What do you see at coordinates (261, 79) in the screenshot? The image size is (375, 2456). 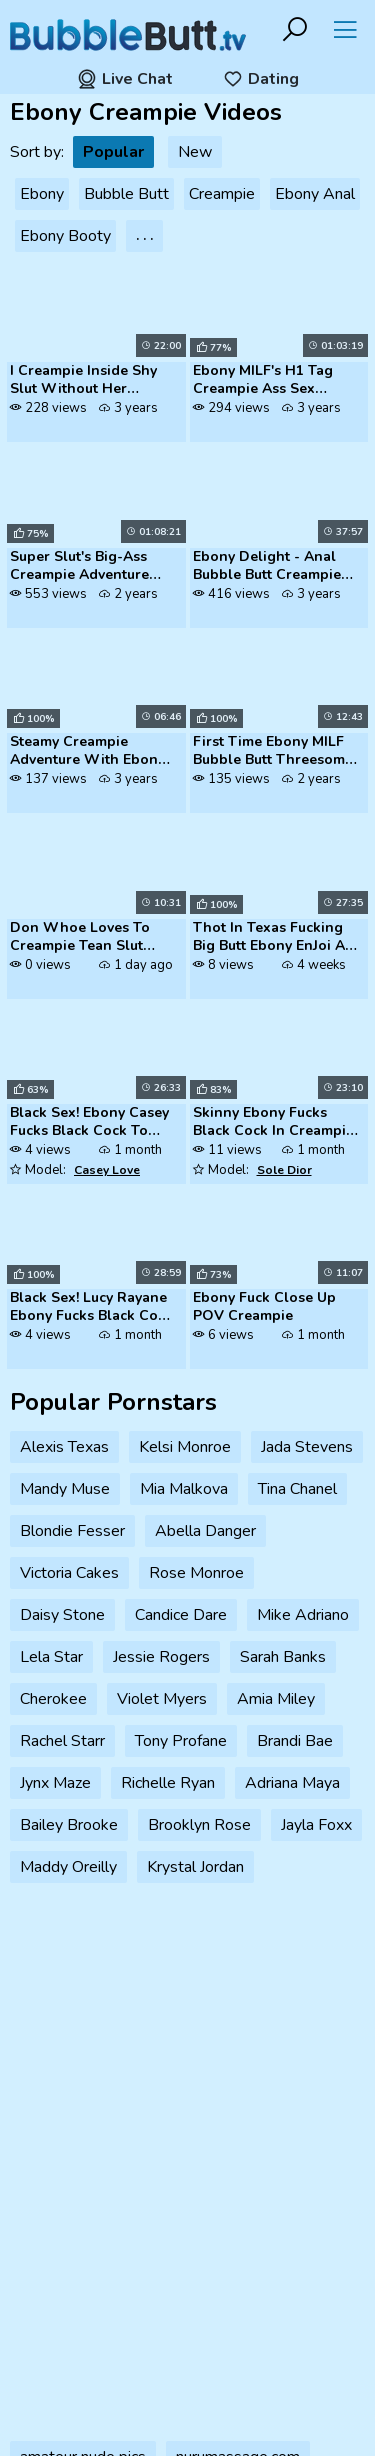 I see `Dating` at bounding box center [261, 79].